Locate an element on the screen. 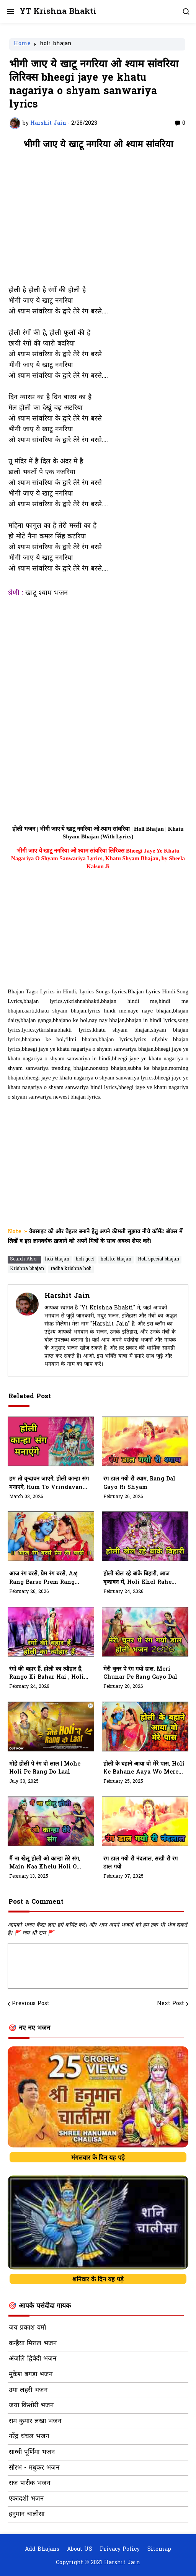 Image resolution: width=196 pixels, height=2576 pixels. साध्वी पूर्णिमा भजन is located at coordinates (32, 2452).